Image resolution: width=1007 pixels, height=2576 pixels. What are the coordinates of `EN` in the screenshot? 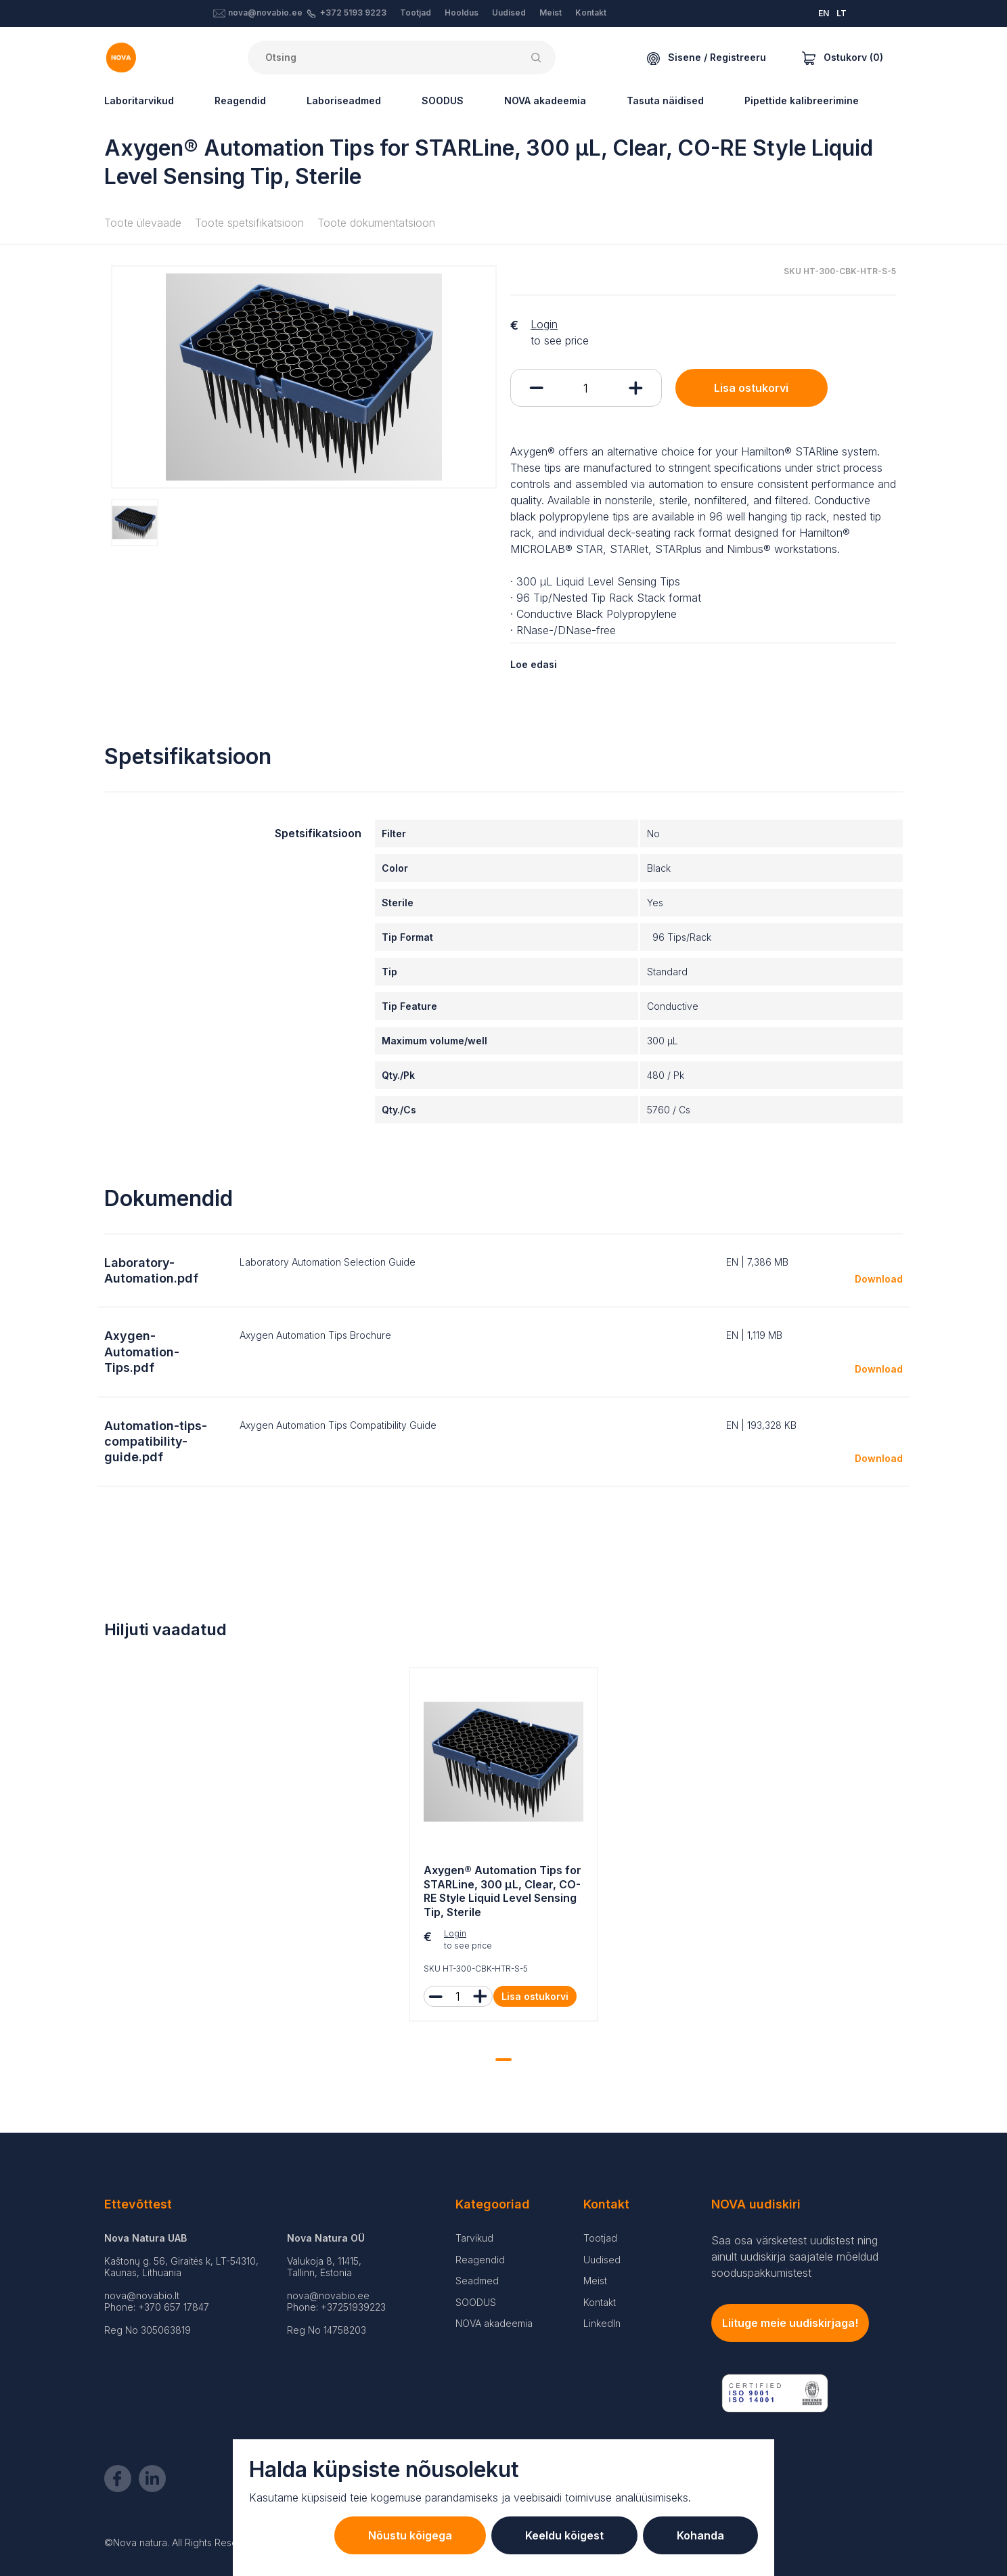 It's located at (823, 13).